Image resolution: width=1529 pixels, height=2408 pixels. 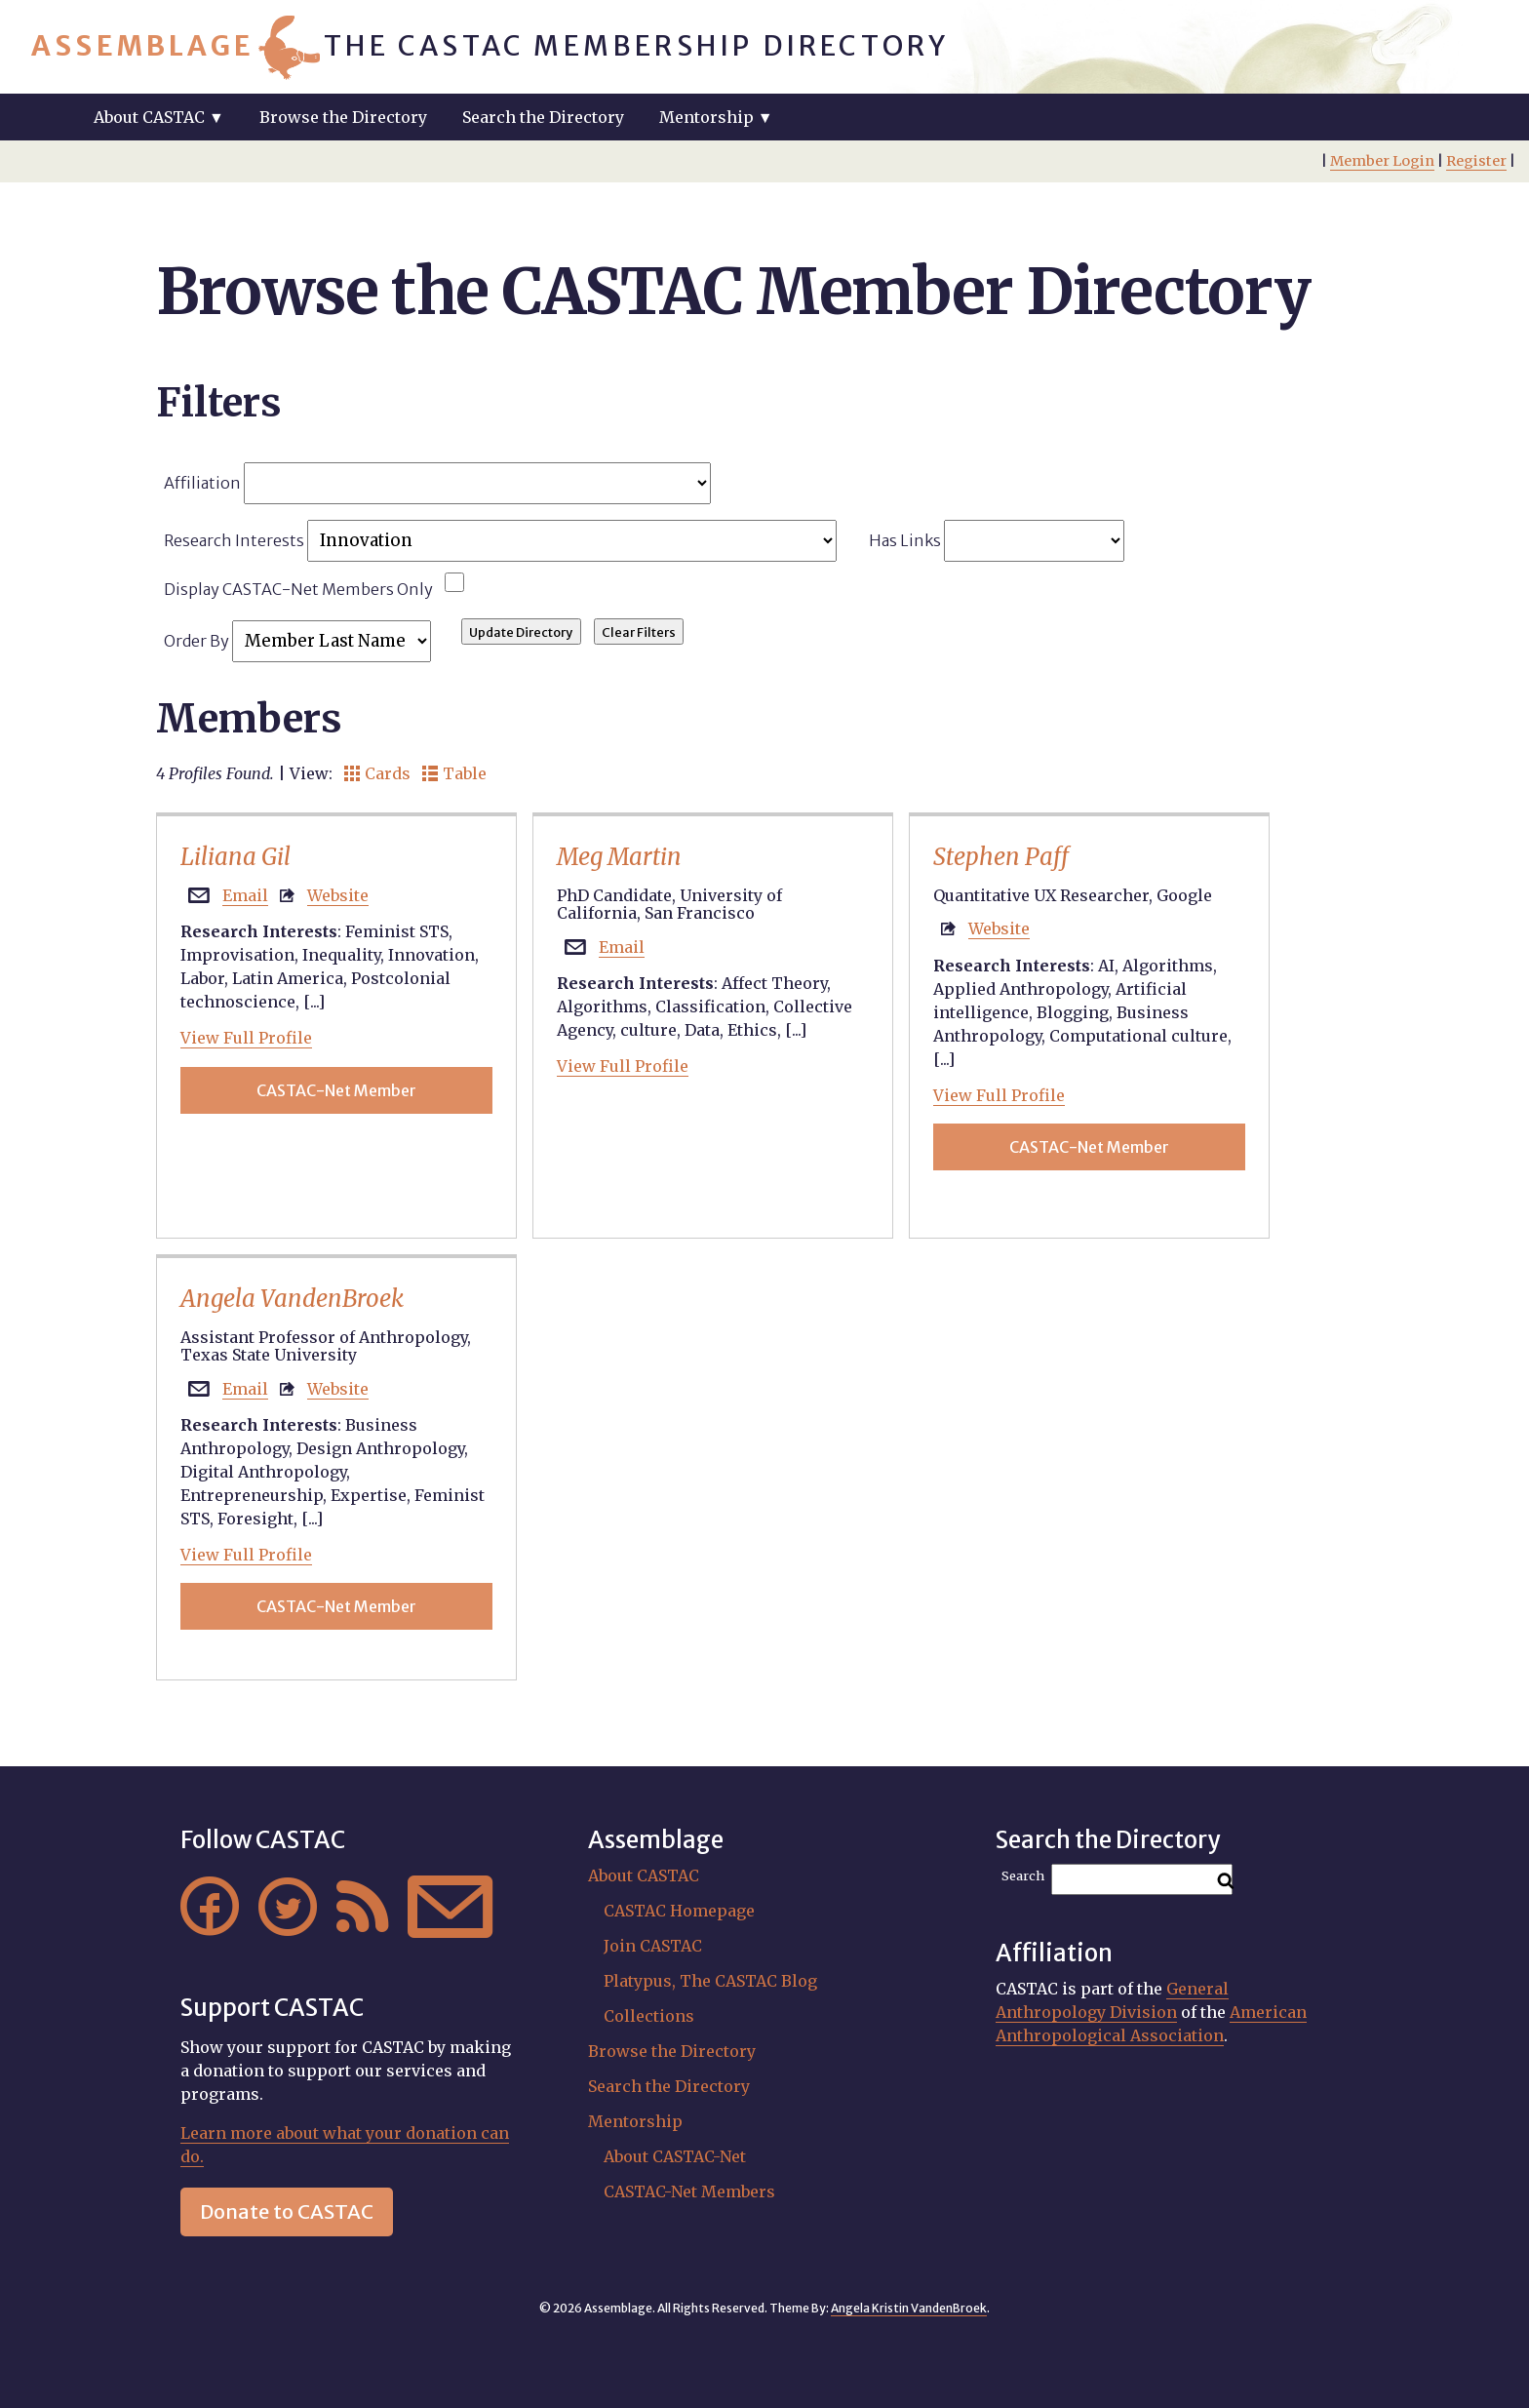 I want to click on About CASTAC-Net, so click(x=675, y=2156).